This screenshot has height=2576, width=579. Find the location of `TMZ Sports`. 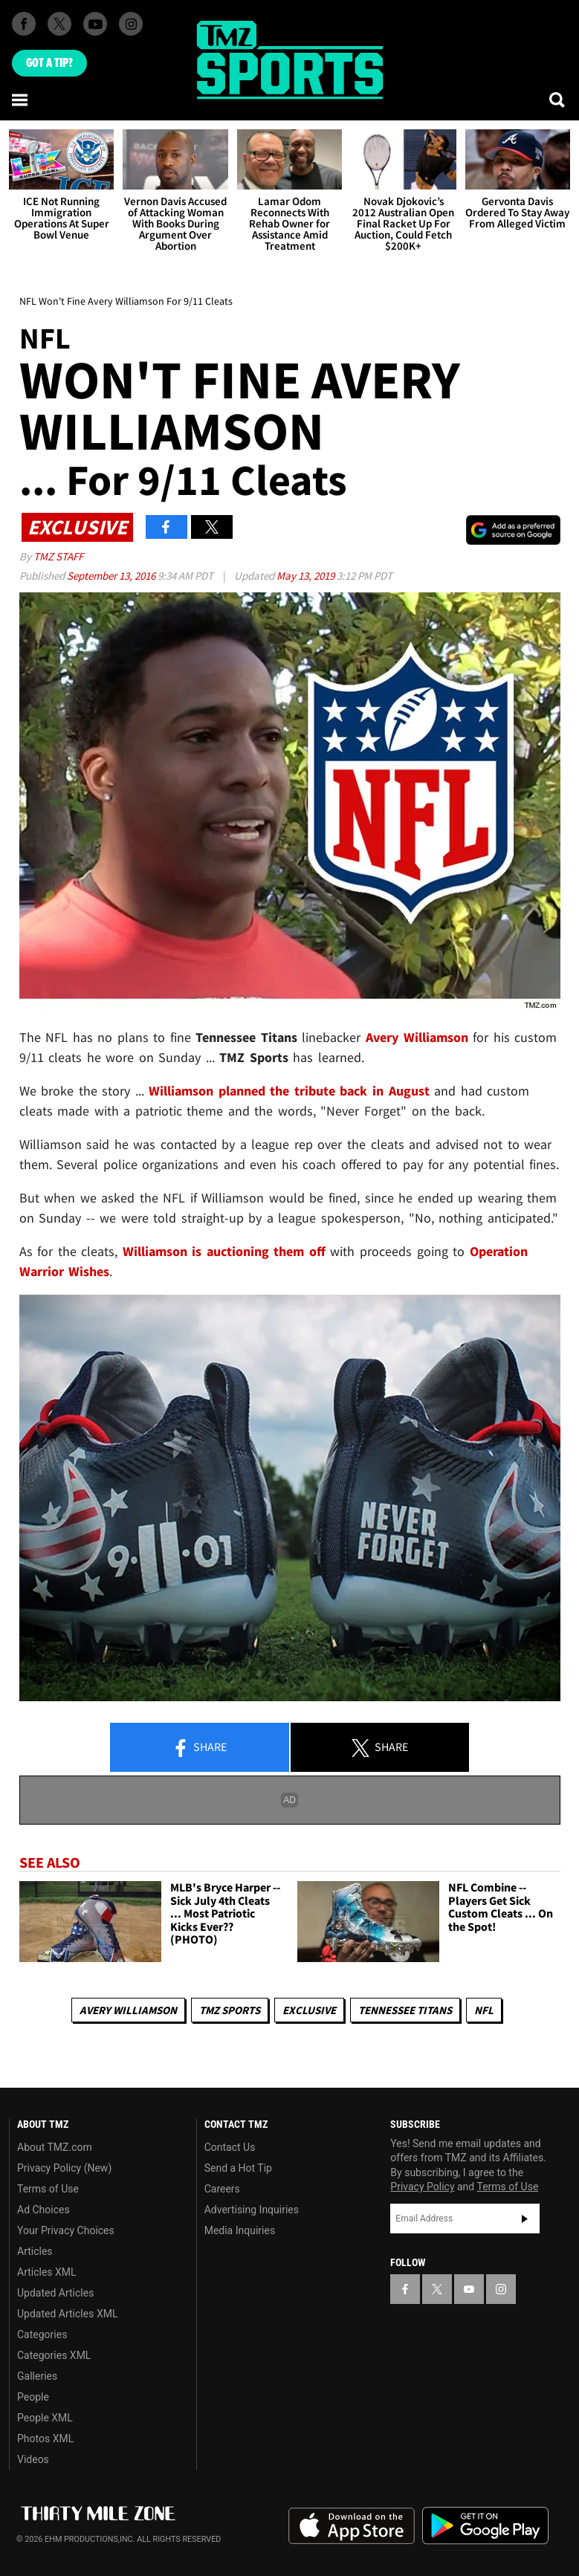

TMZ Sports is located at coordinates (229, 2010).